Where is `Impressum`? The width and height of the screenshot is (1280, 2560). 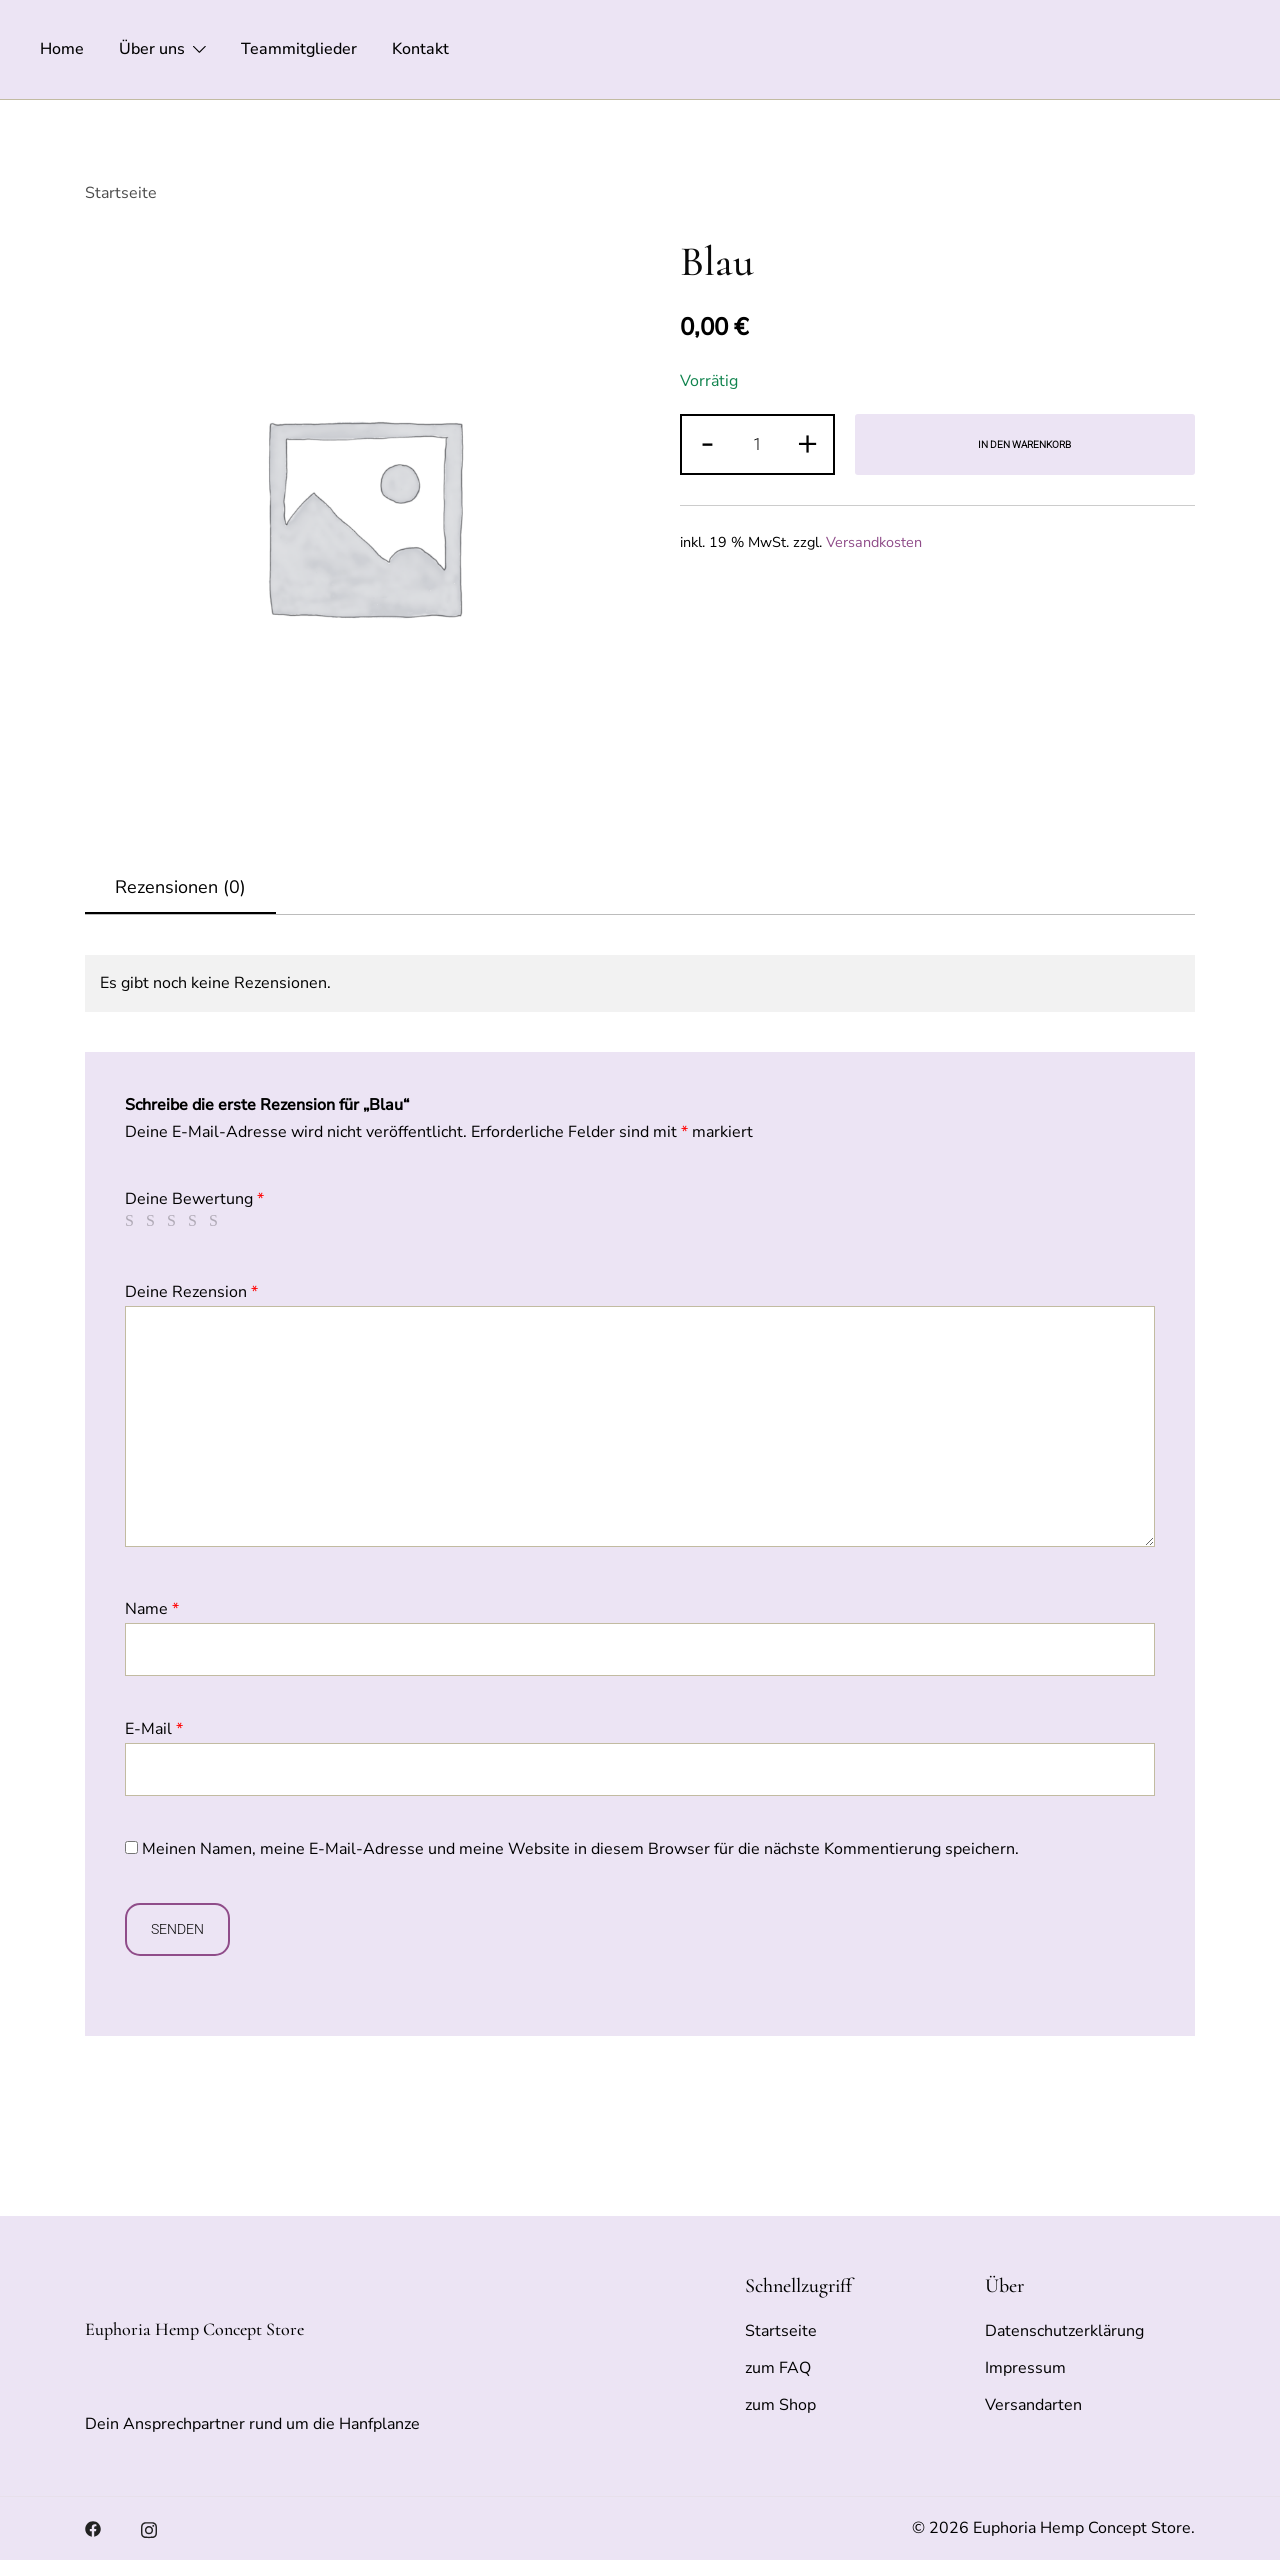
Impressum is located at coordinates (1025, 2368).